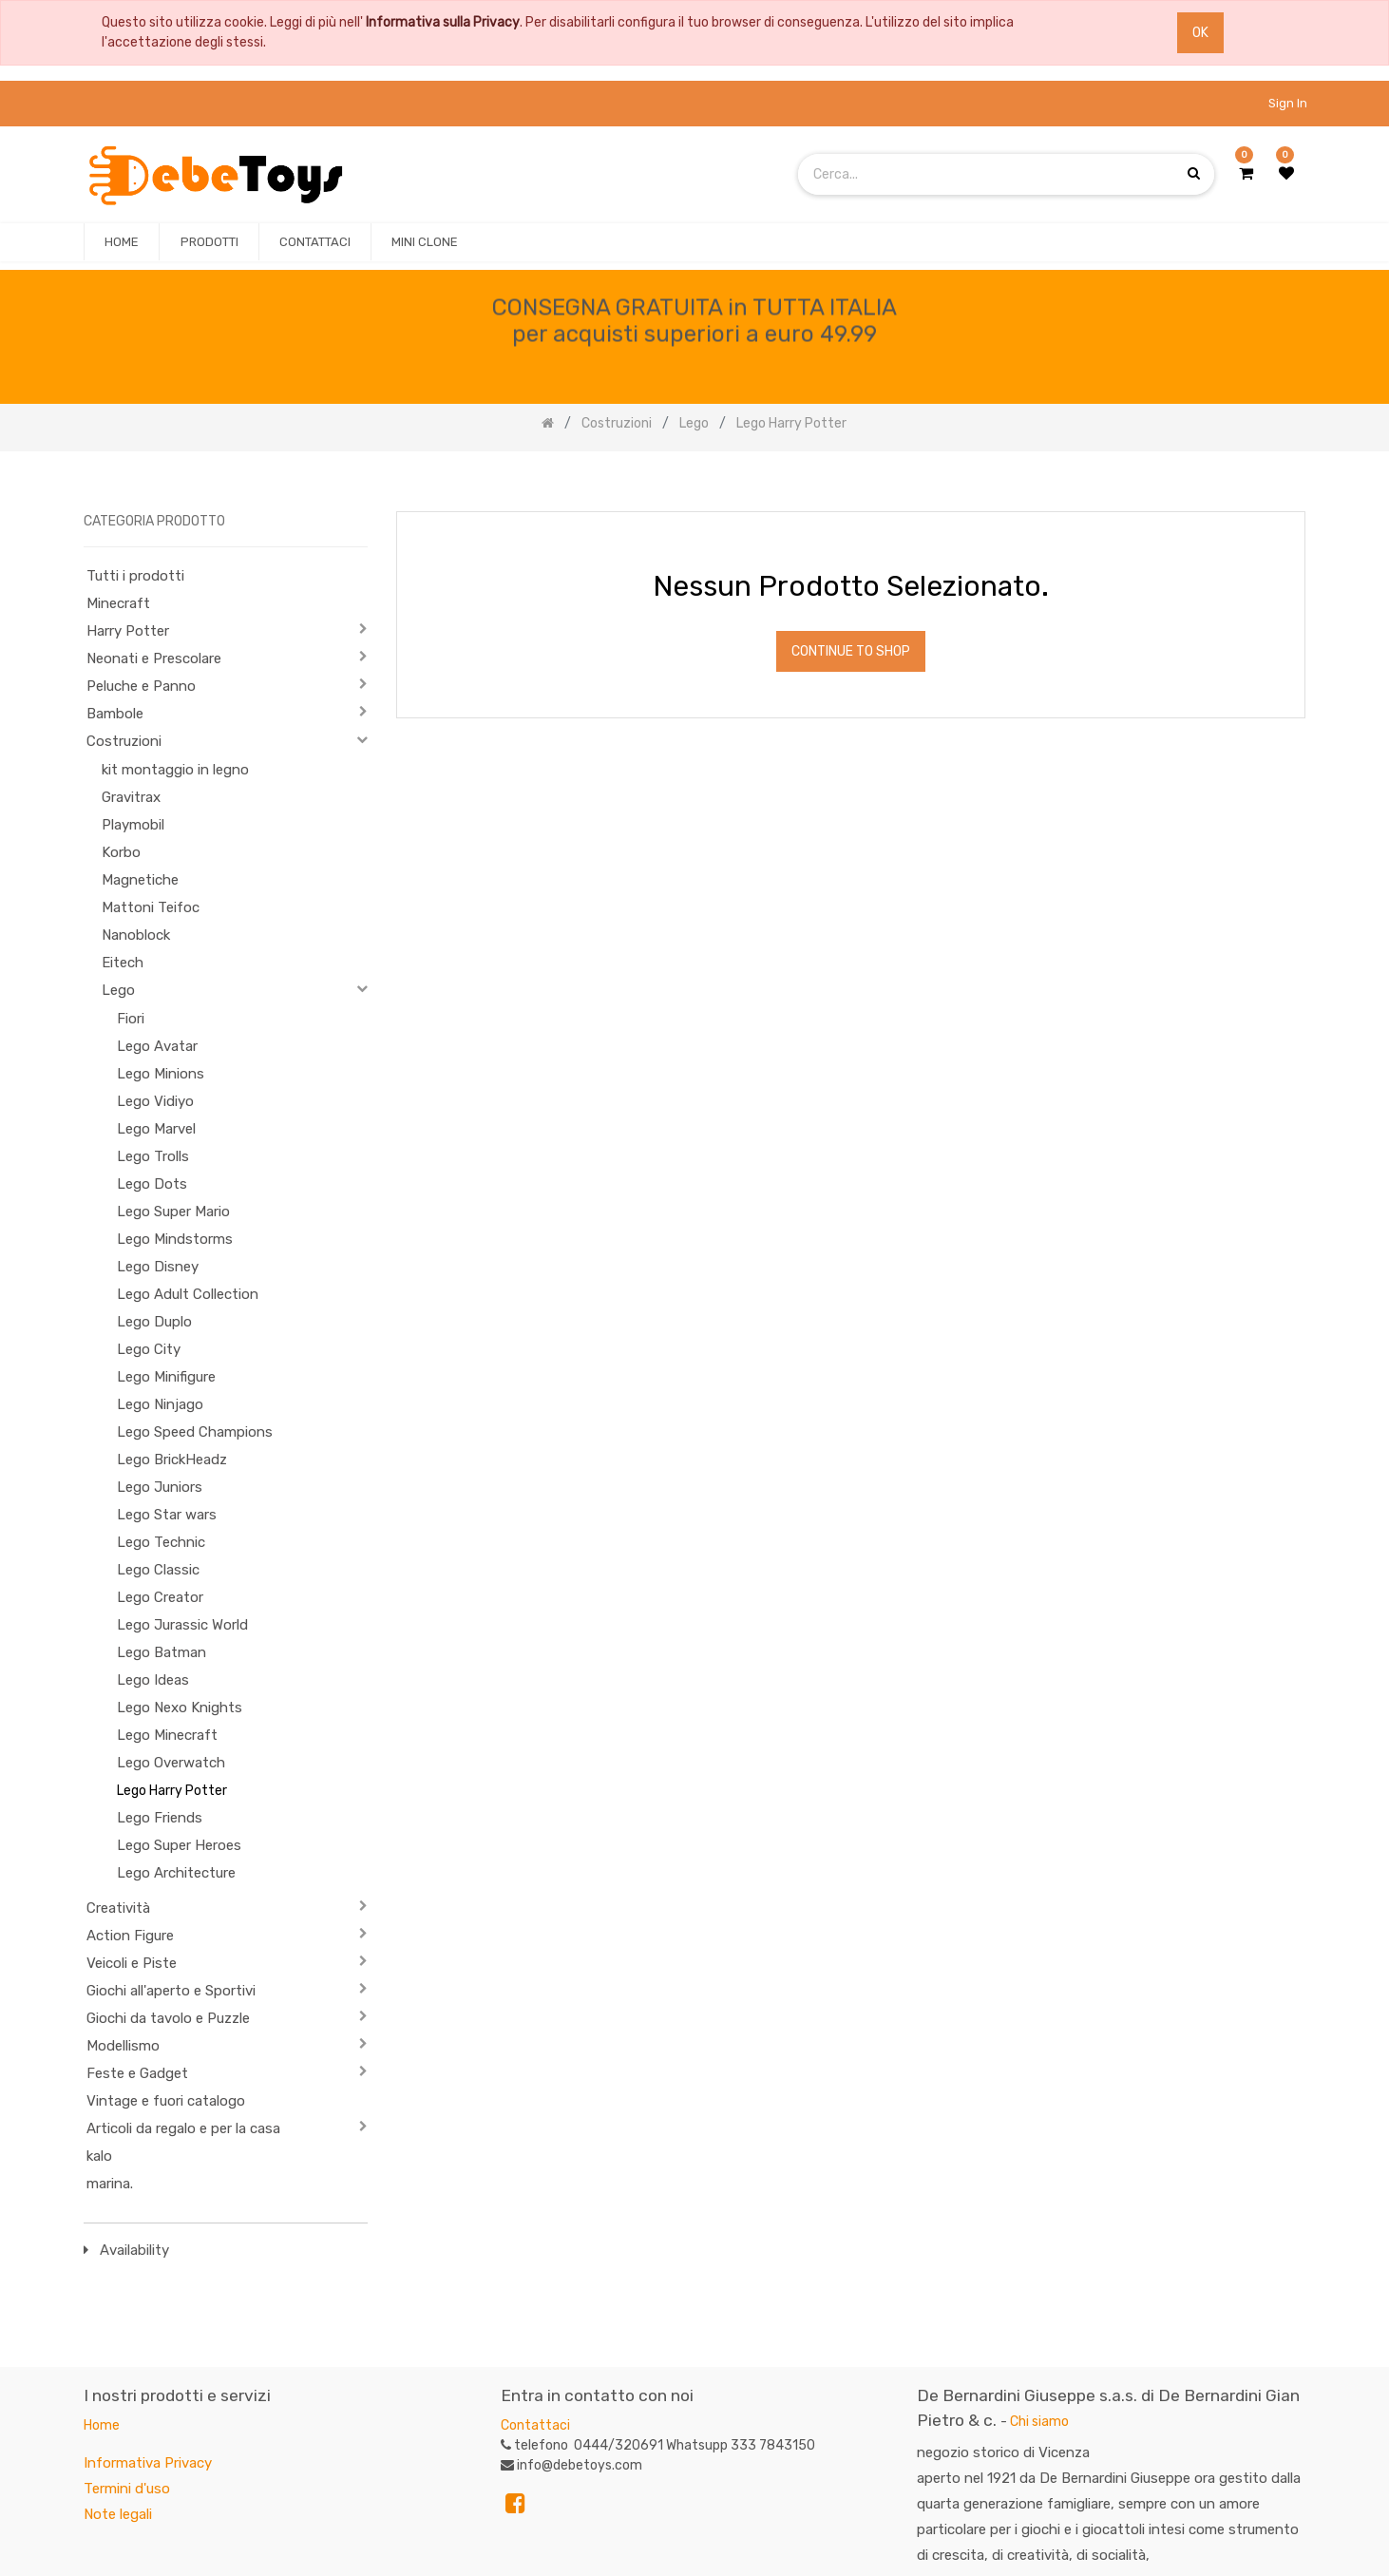 The height and width of the screenshot is (2576, 1389). I want to click on OK, so click(1200, 33).